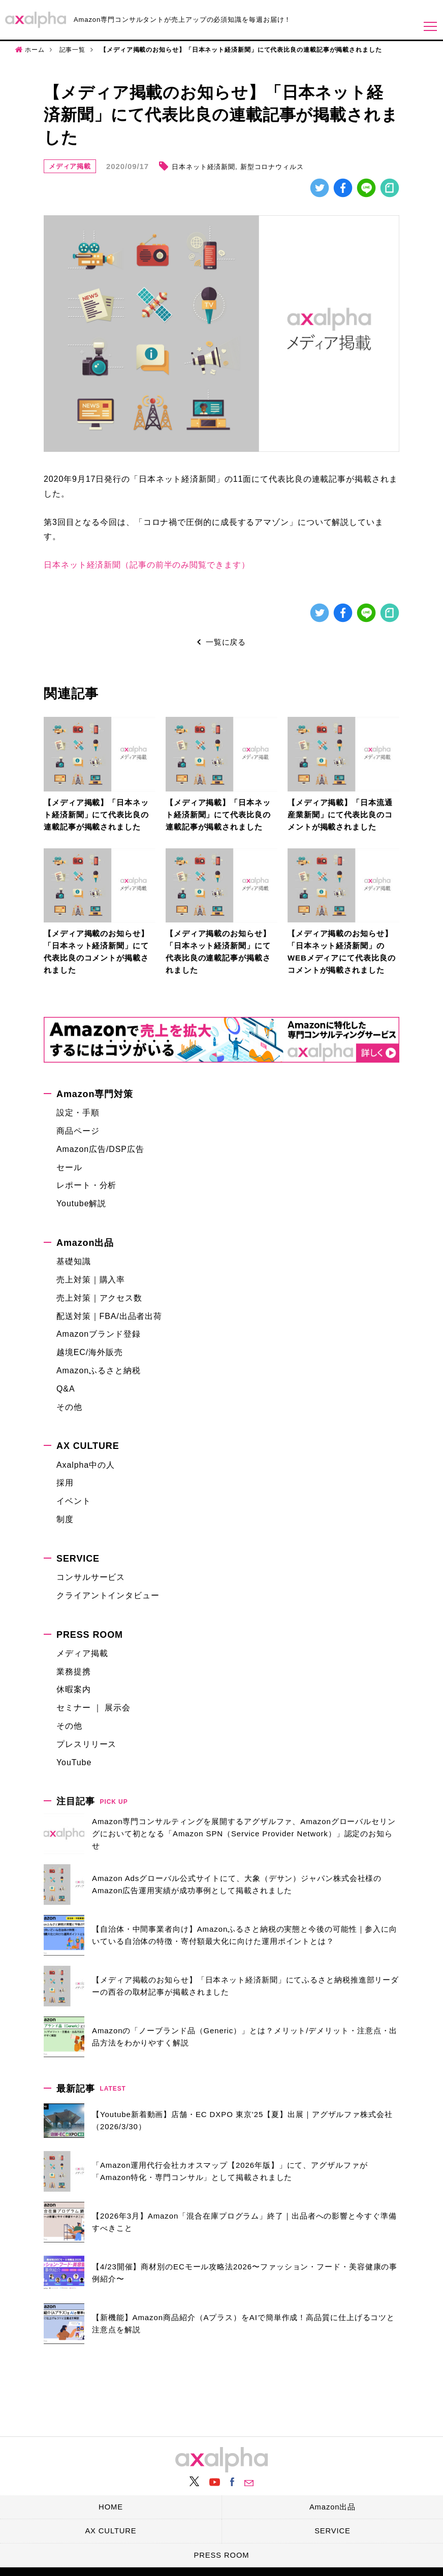 The image size is (443, 2576). Describe the element at coordinates (65, 1483) in the screenshot. I see `採用` at that location.